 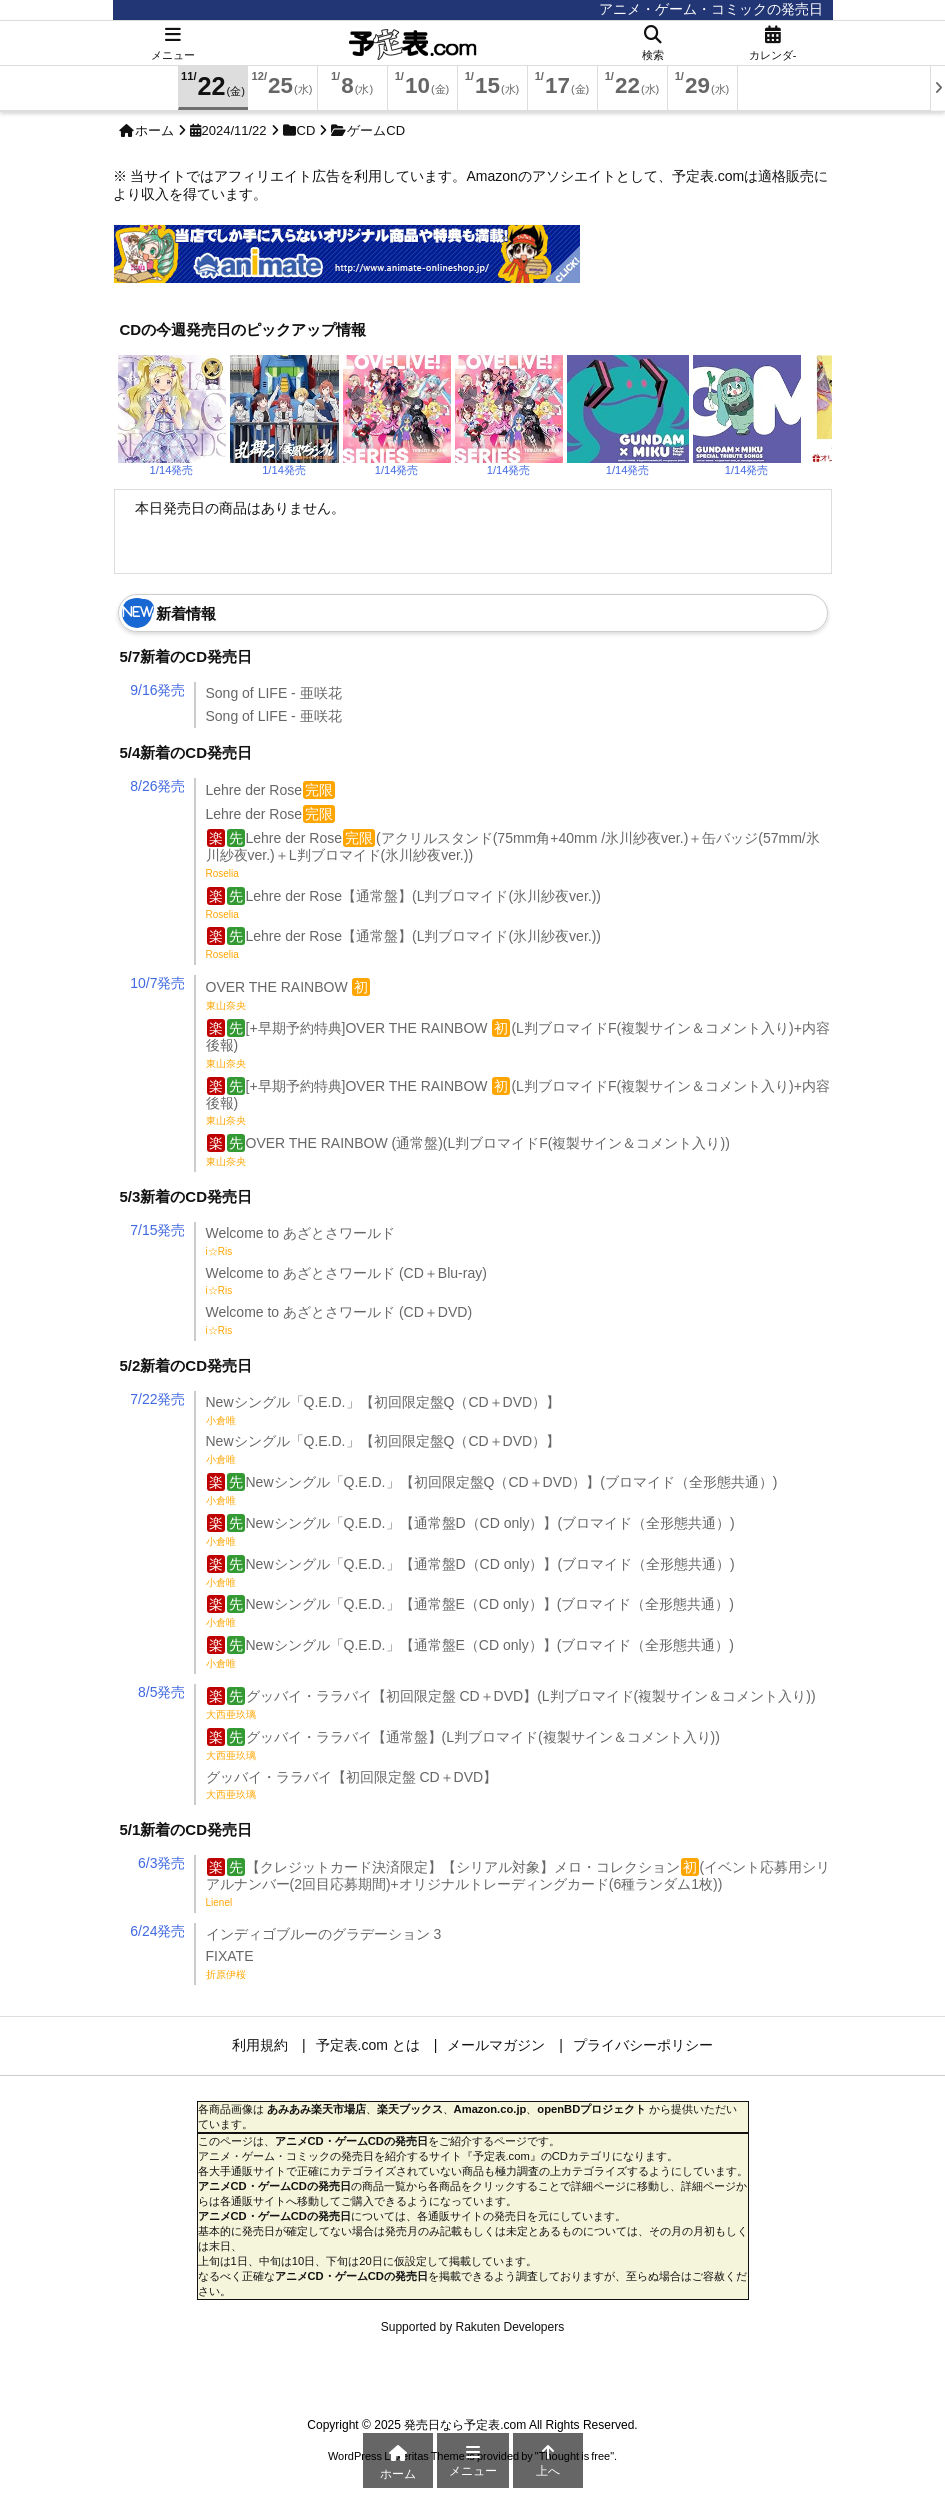 What do you see at coordinates (157, 1931) in the screenshot?
I see `6/24発売` at bounding box center [157, 1931].